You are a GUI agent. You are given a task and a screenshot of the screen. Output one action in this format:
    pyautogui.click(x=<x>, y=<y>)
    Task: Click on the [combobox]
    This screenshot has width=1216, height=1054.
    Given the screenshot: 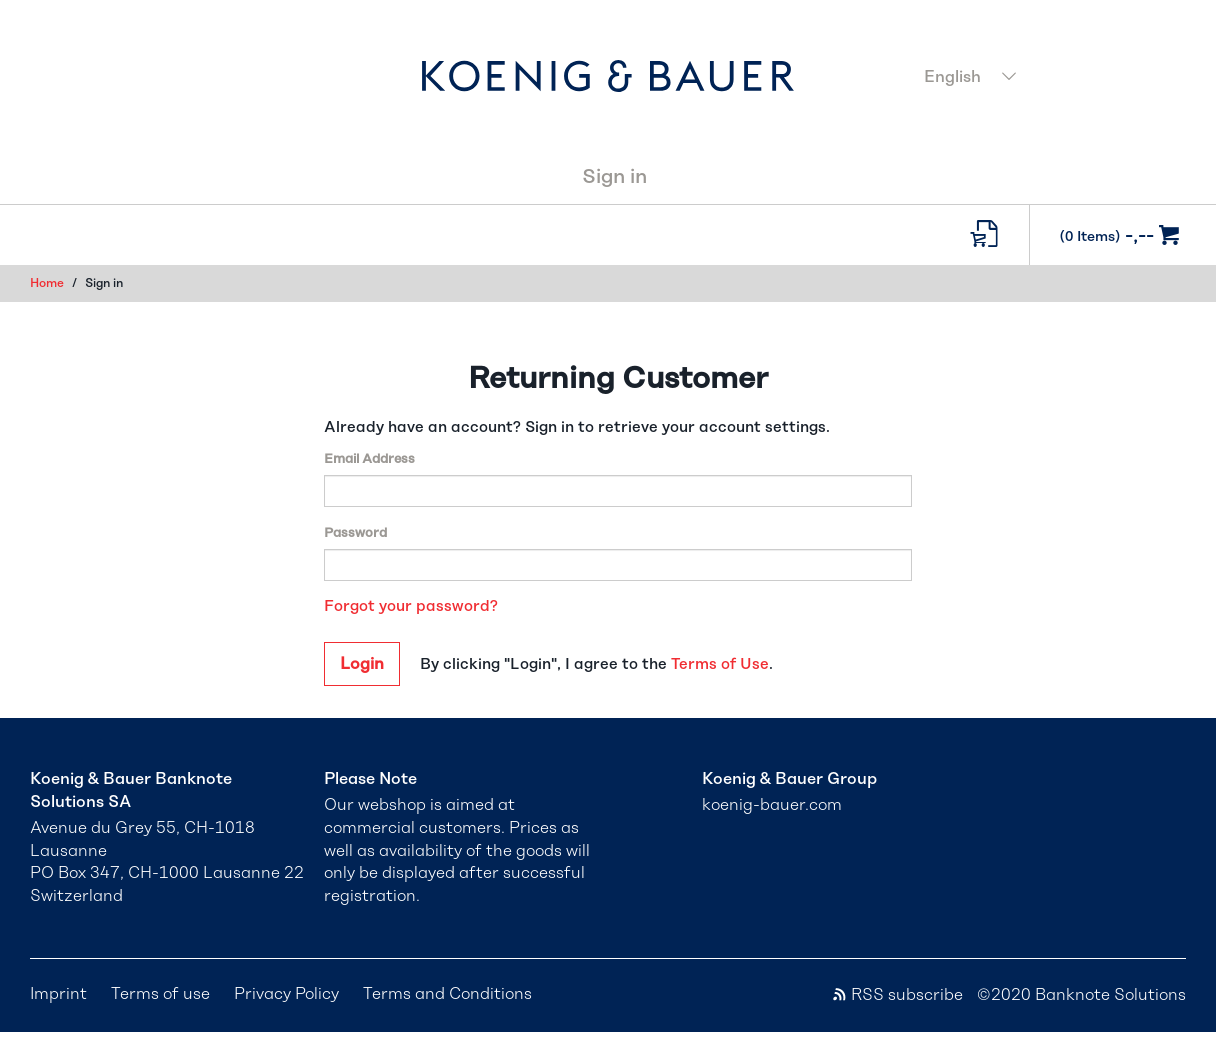 What is the action you would take?
    pyautogui.click(x=1049, y=79)
    